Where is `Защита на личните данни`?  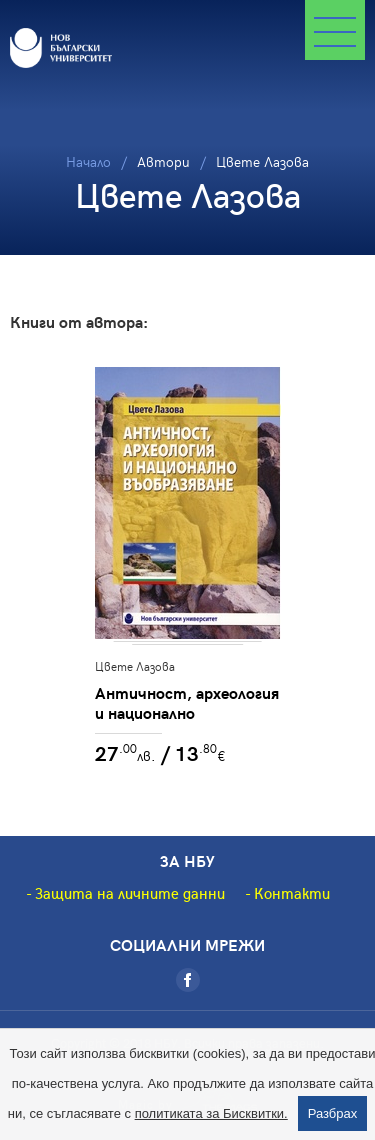
Защита на личните данни is located at coordinates (130, 893).